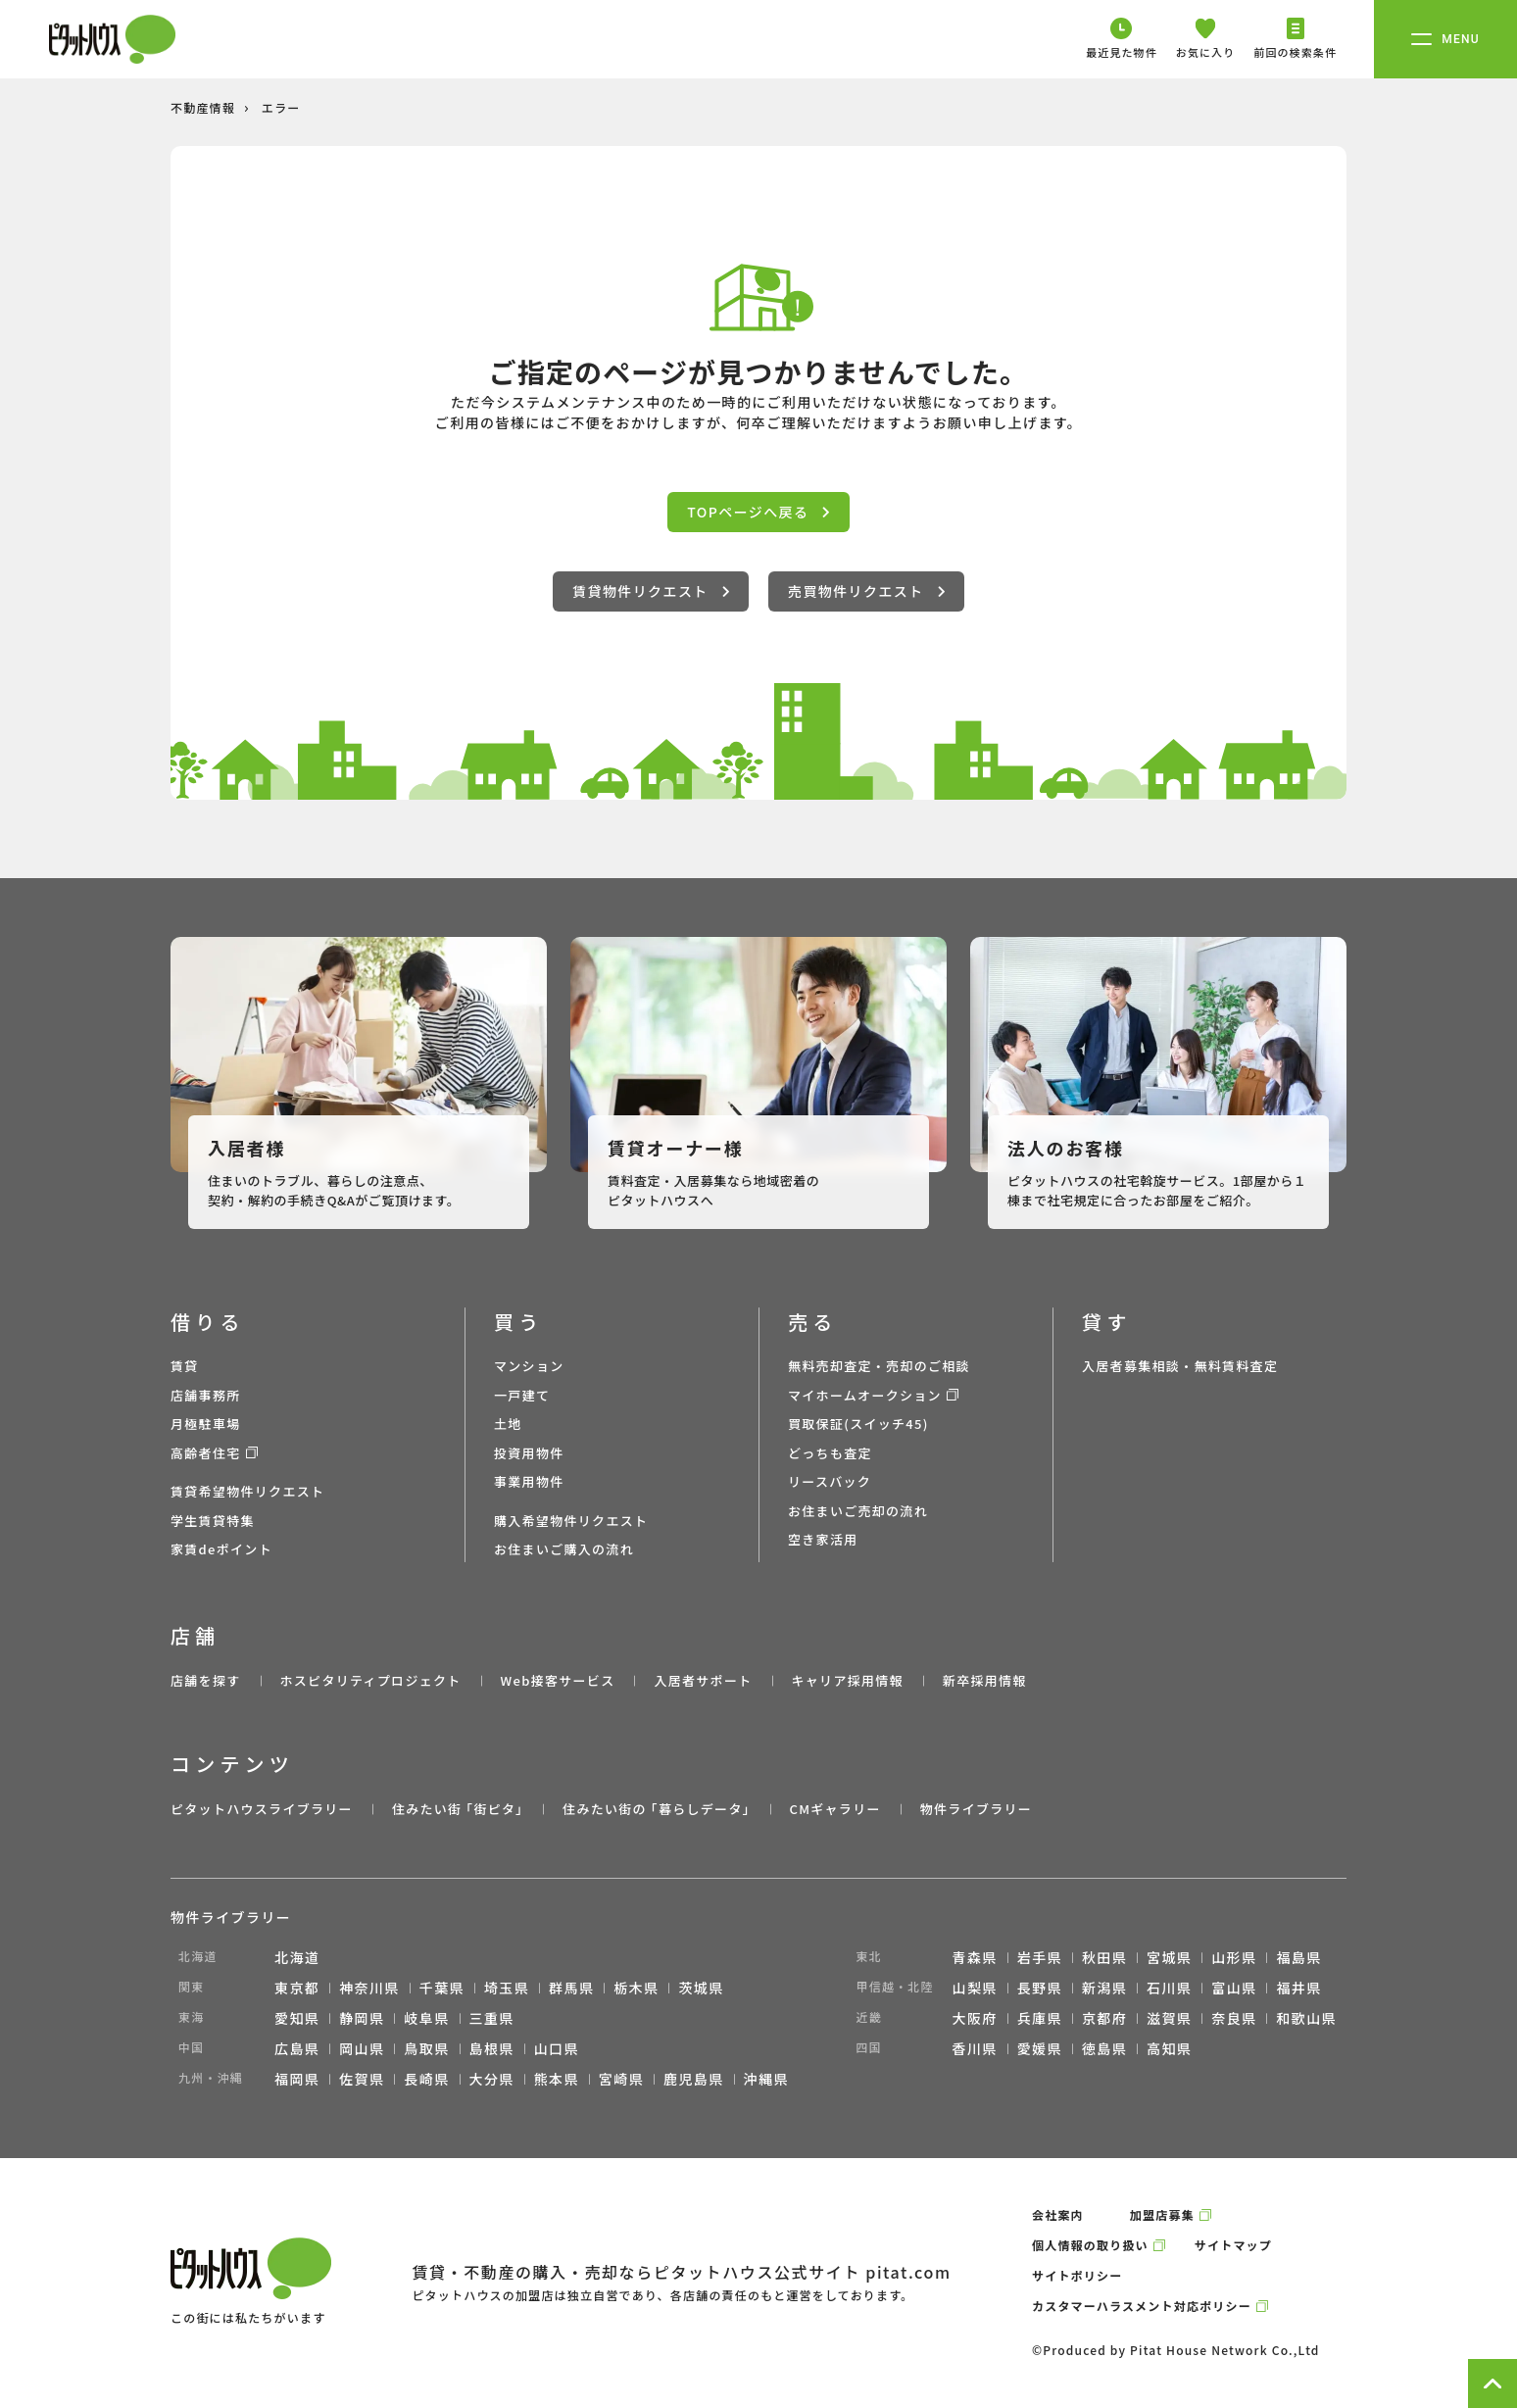  I want to click on 店舗事務所, so click(206, 1395).